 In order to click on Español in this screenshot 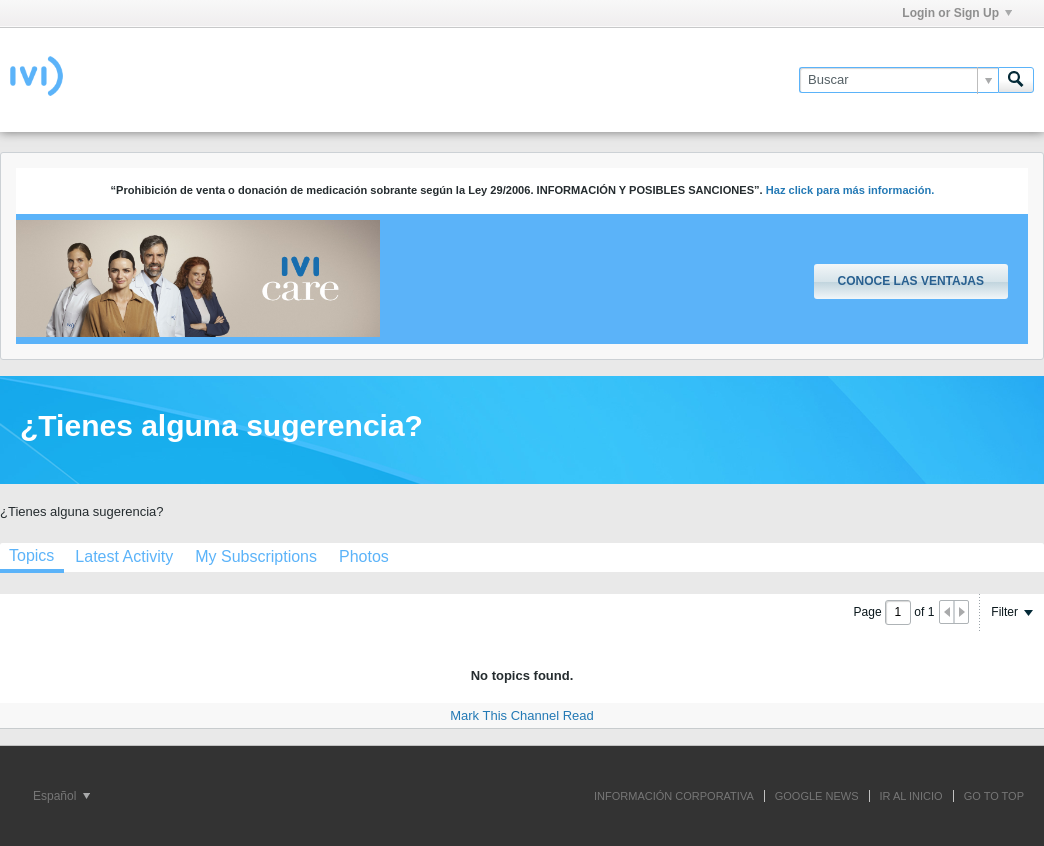, I will do `click(61, 796)`.